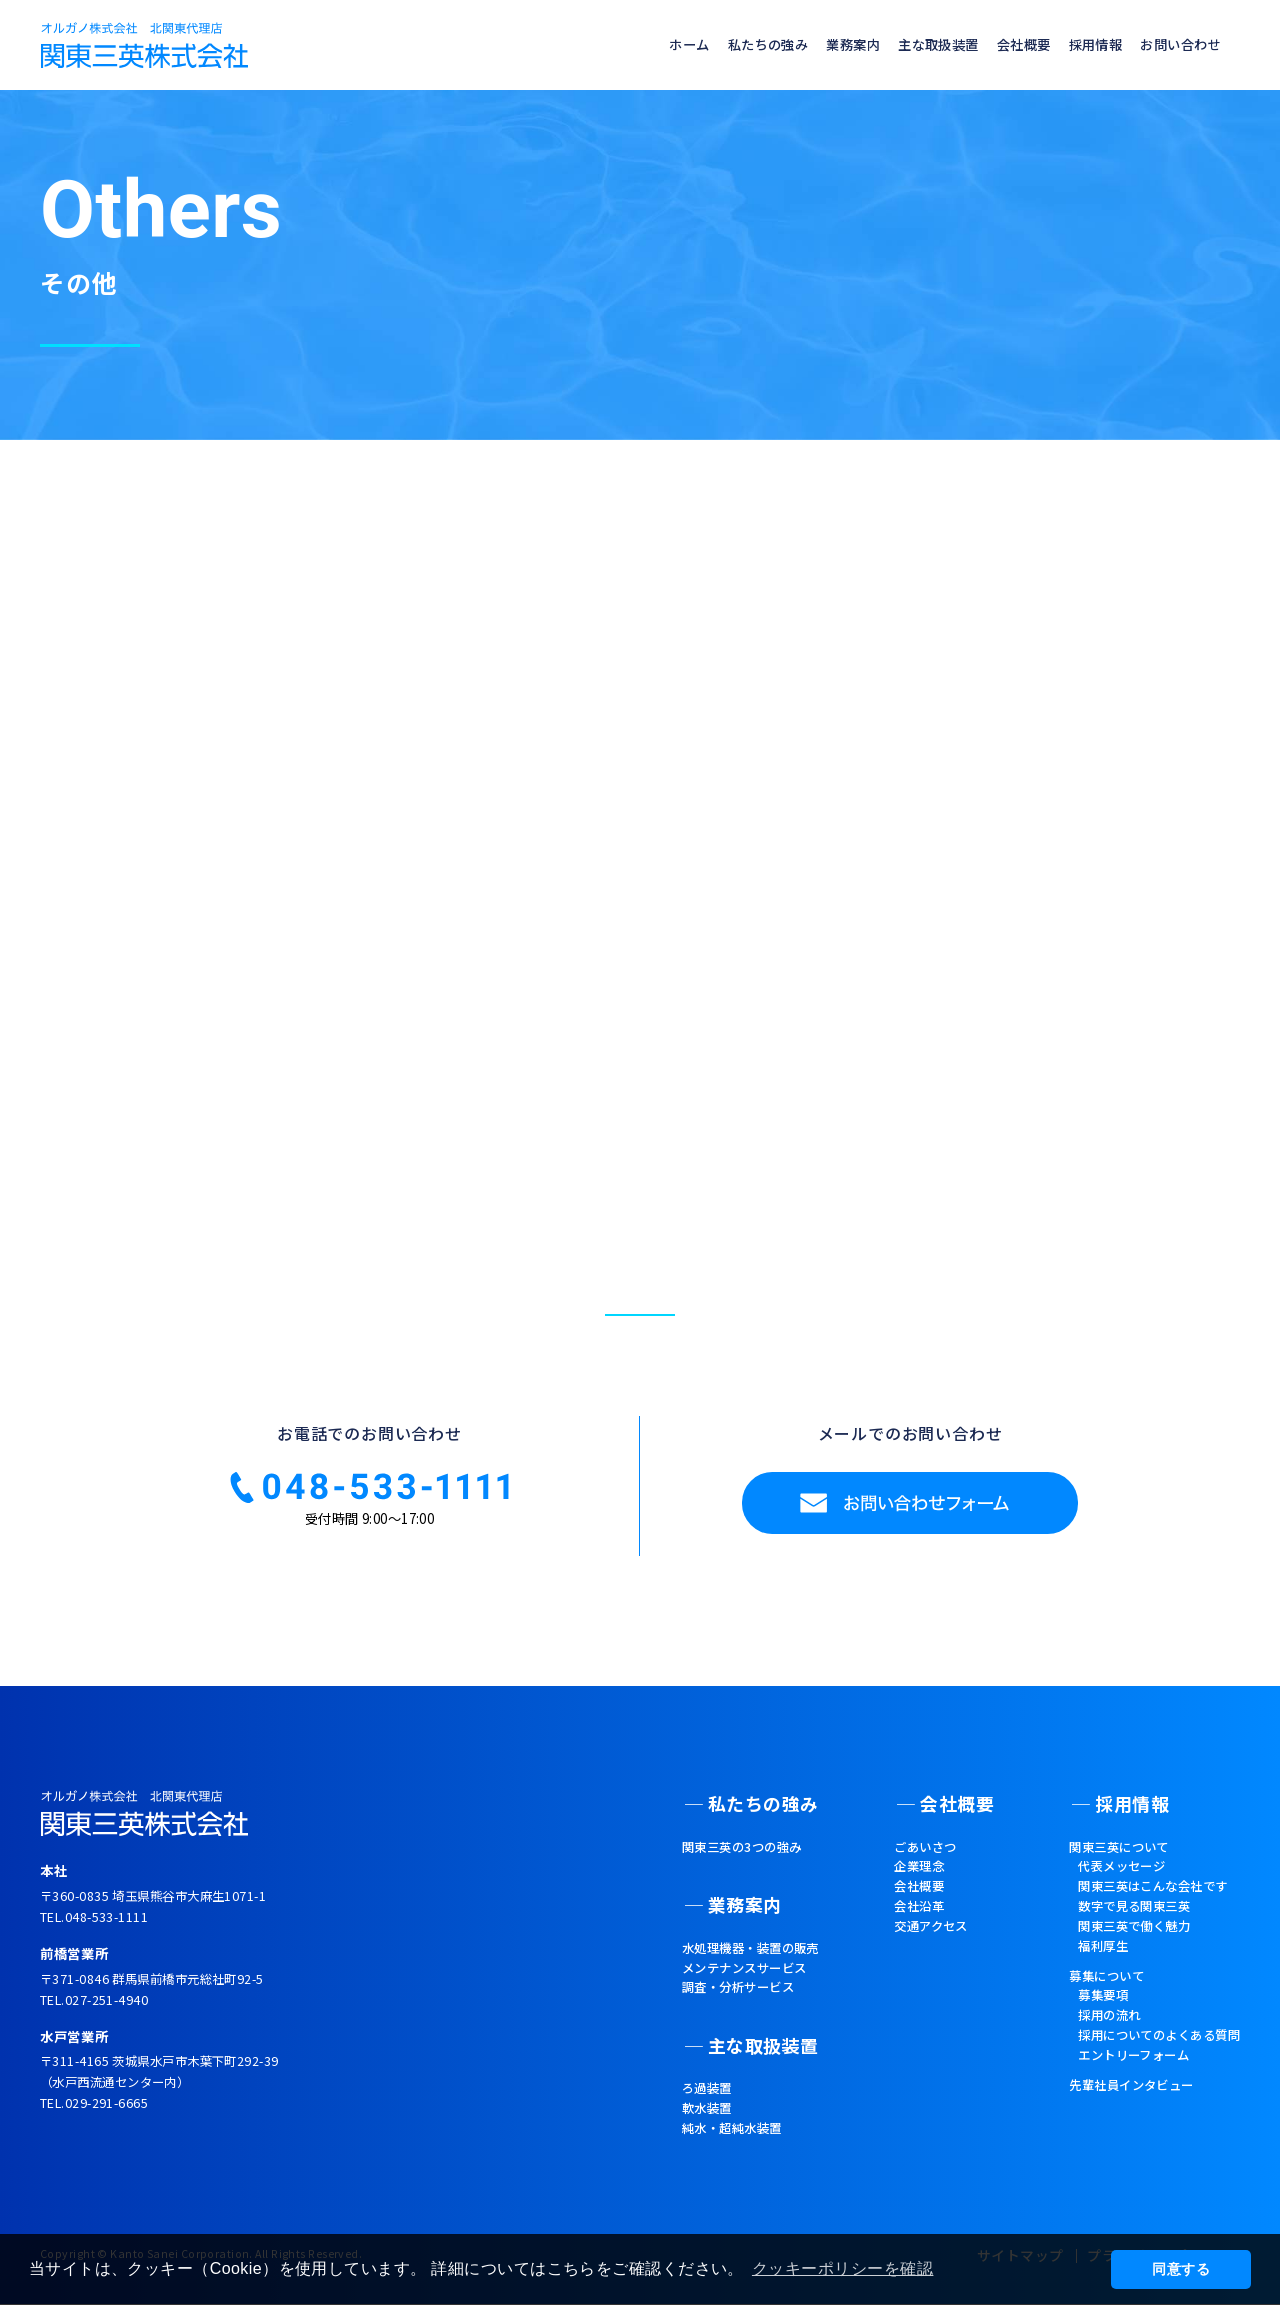 The width and height of the screenshot is (1280, 2305). Describe the element at coordinates (1174, 44) in the screenshot. I see `お問い合わせ` at that location.